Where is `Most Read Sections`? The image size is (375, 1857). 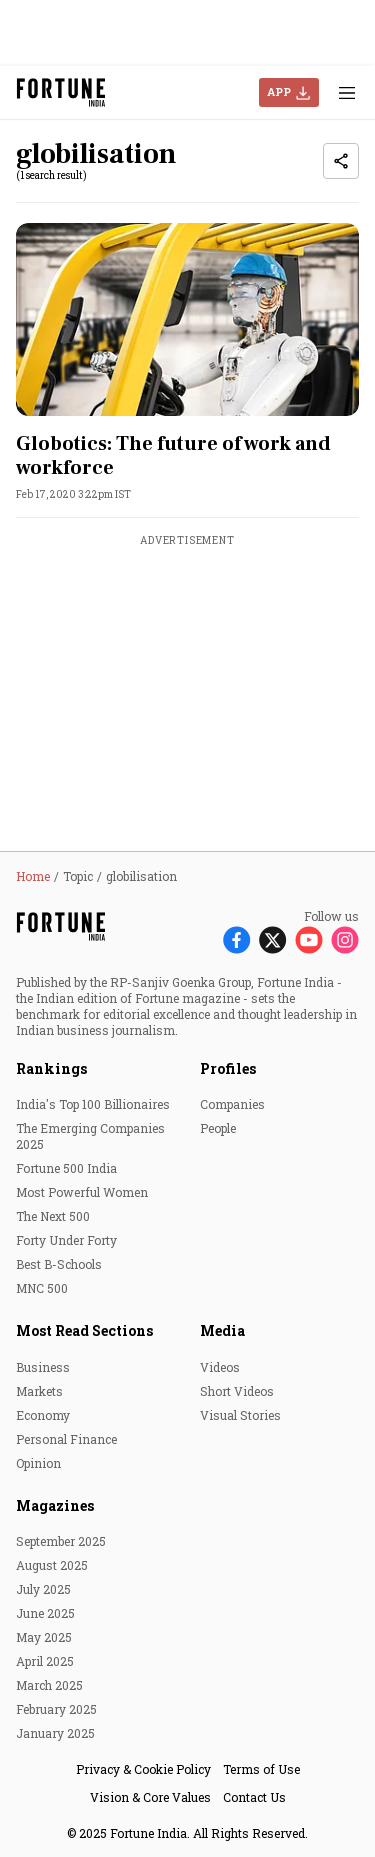 Most Read Sections is located at coordinates (84, 1330).